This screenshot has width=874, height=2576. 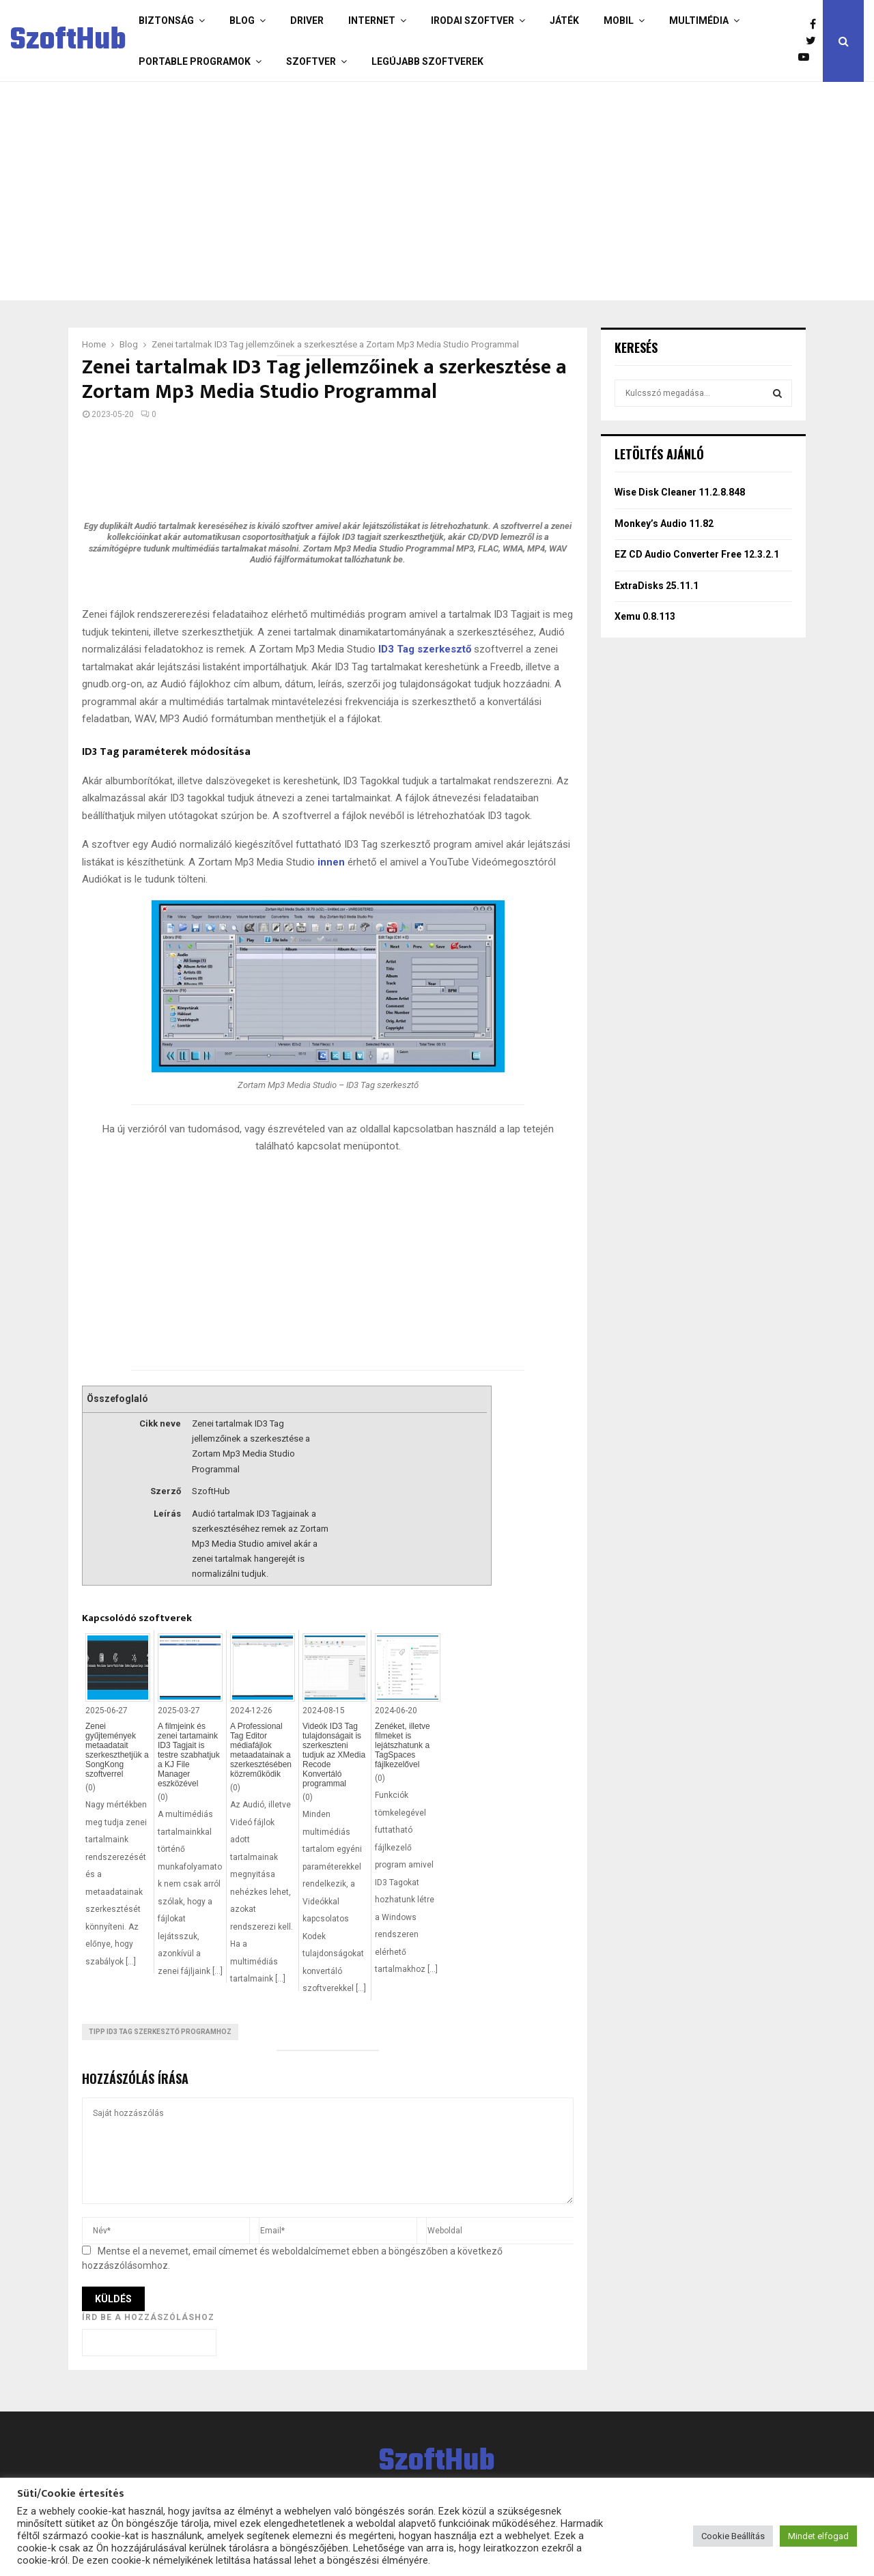 I want to click on Írd be a hozzászóláshoz, so click(x=148, y=2317).